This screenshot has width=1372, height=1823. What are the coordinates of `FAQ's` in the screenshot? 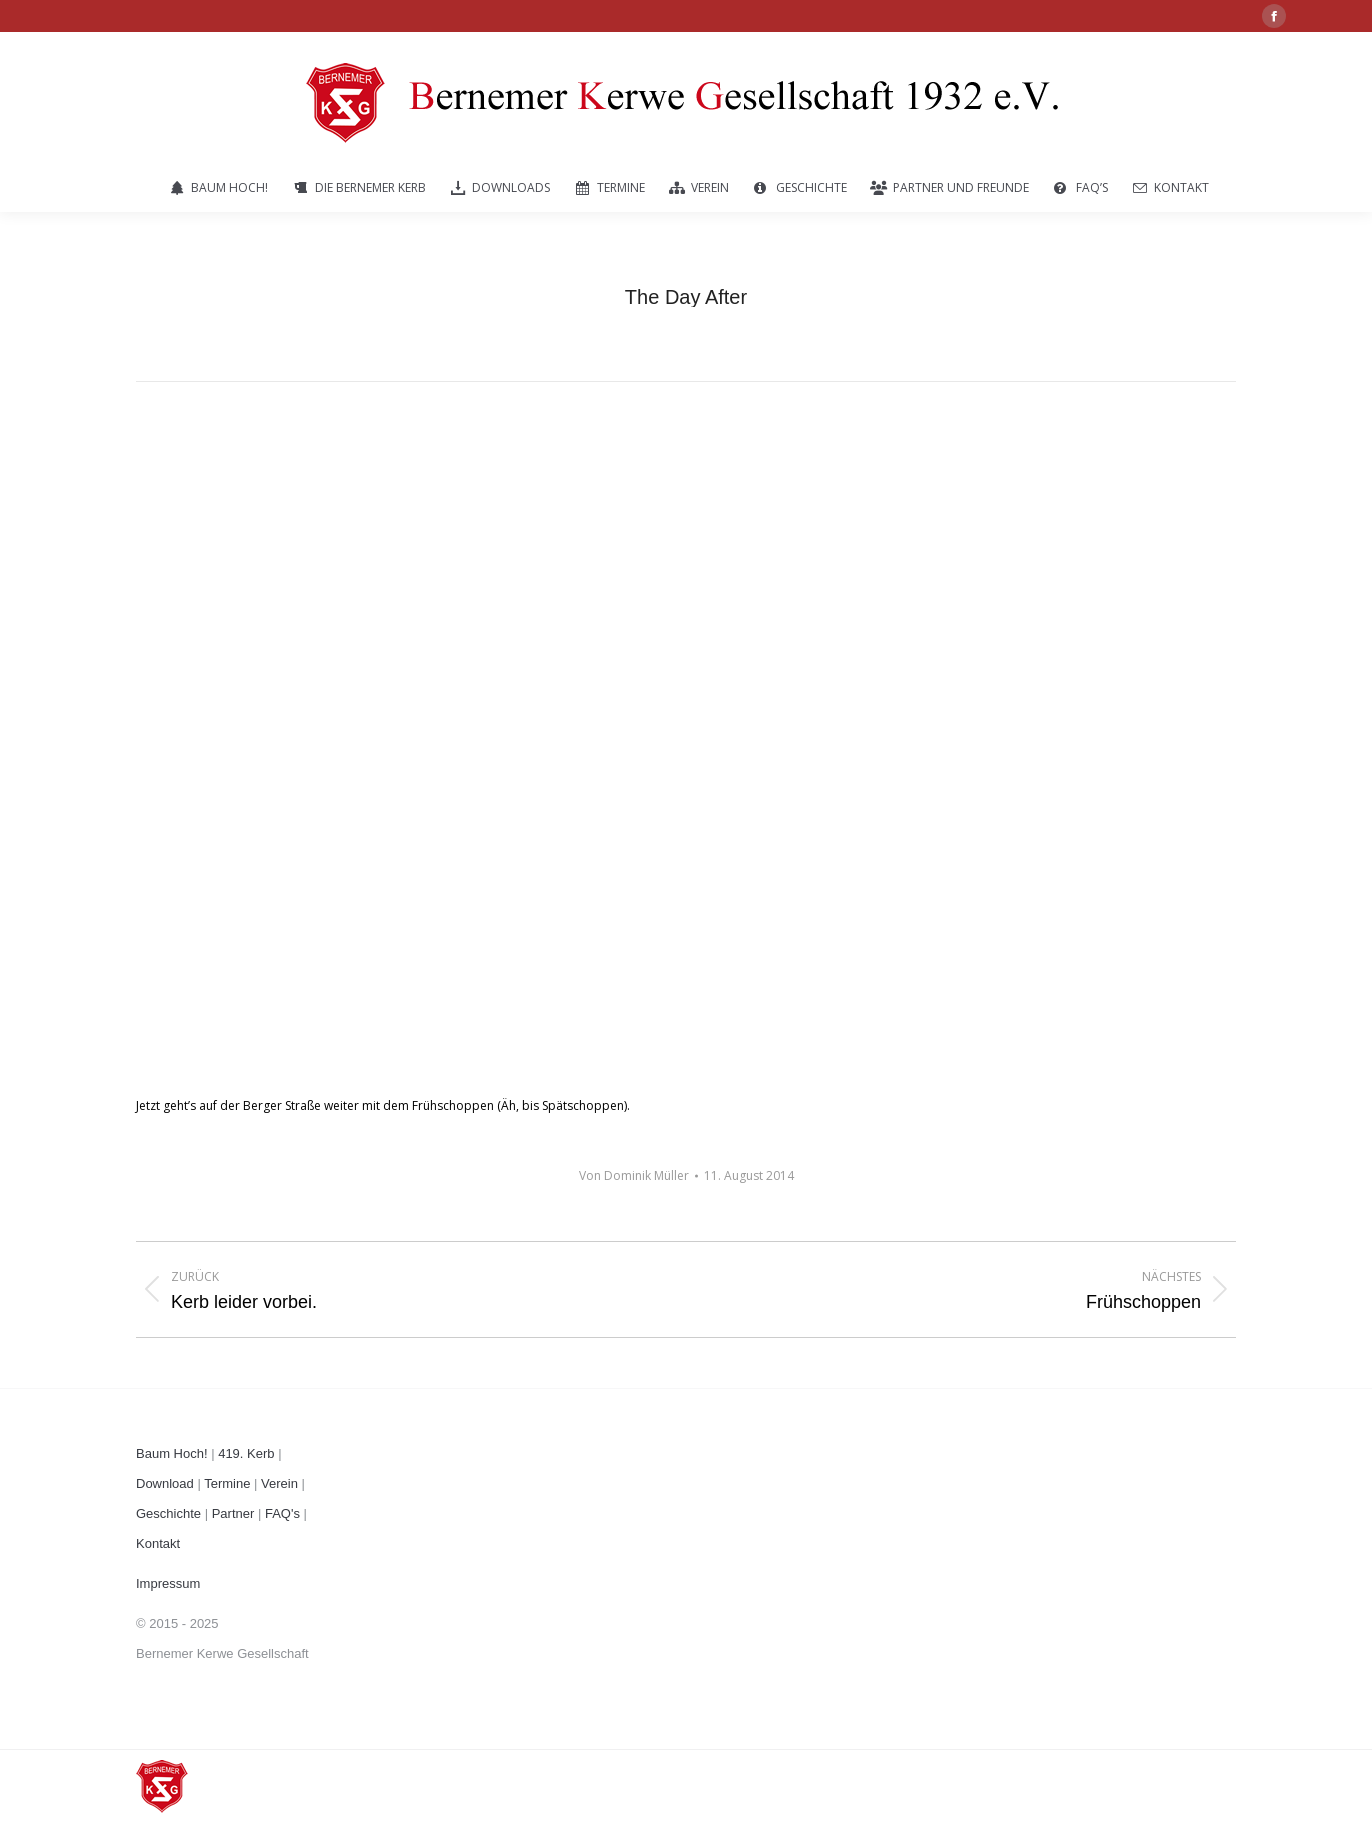 It's located at (282, 1513).